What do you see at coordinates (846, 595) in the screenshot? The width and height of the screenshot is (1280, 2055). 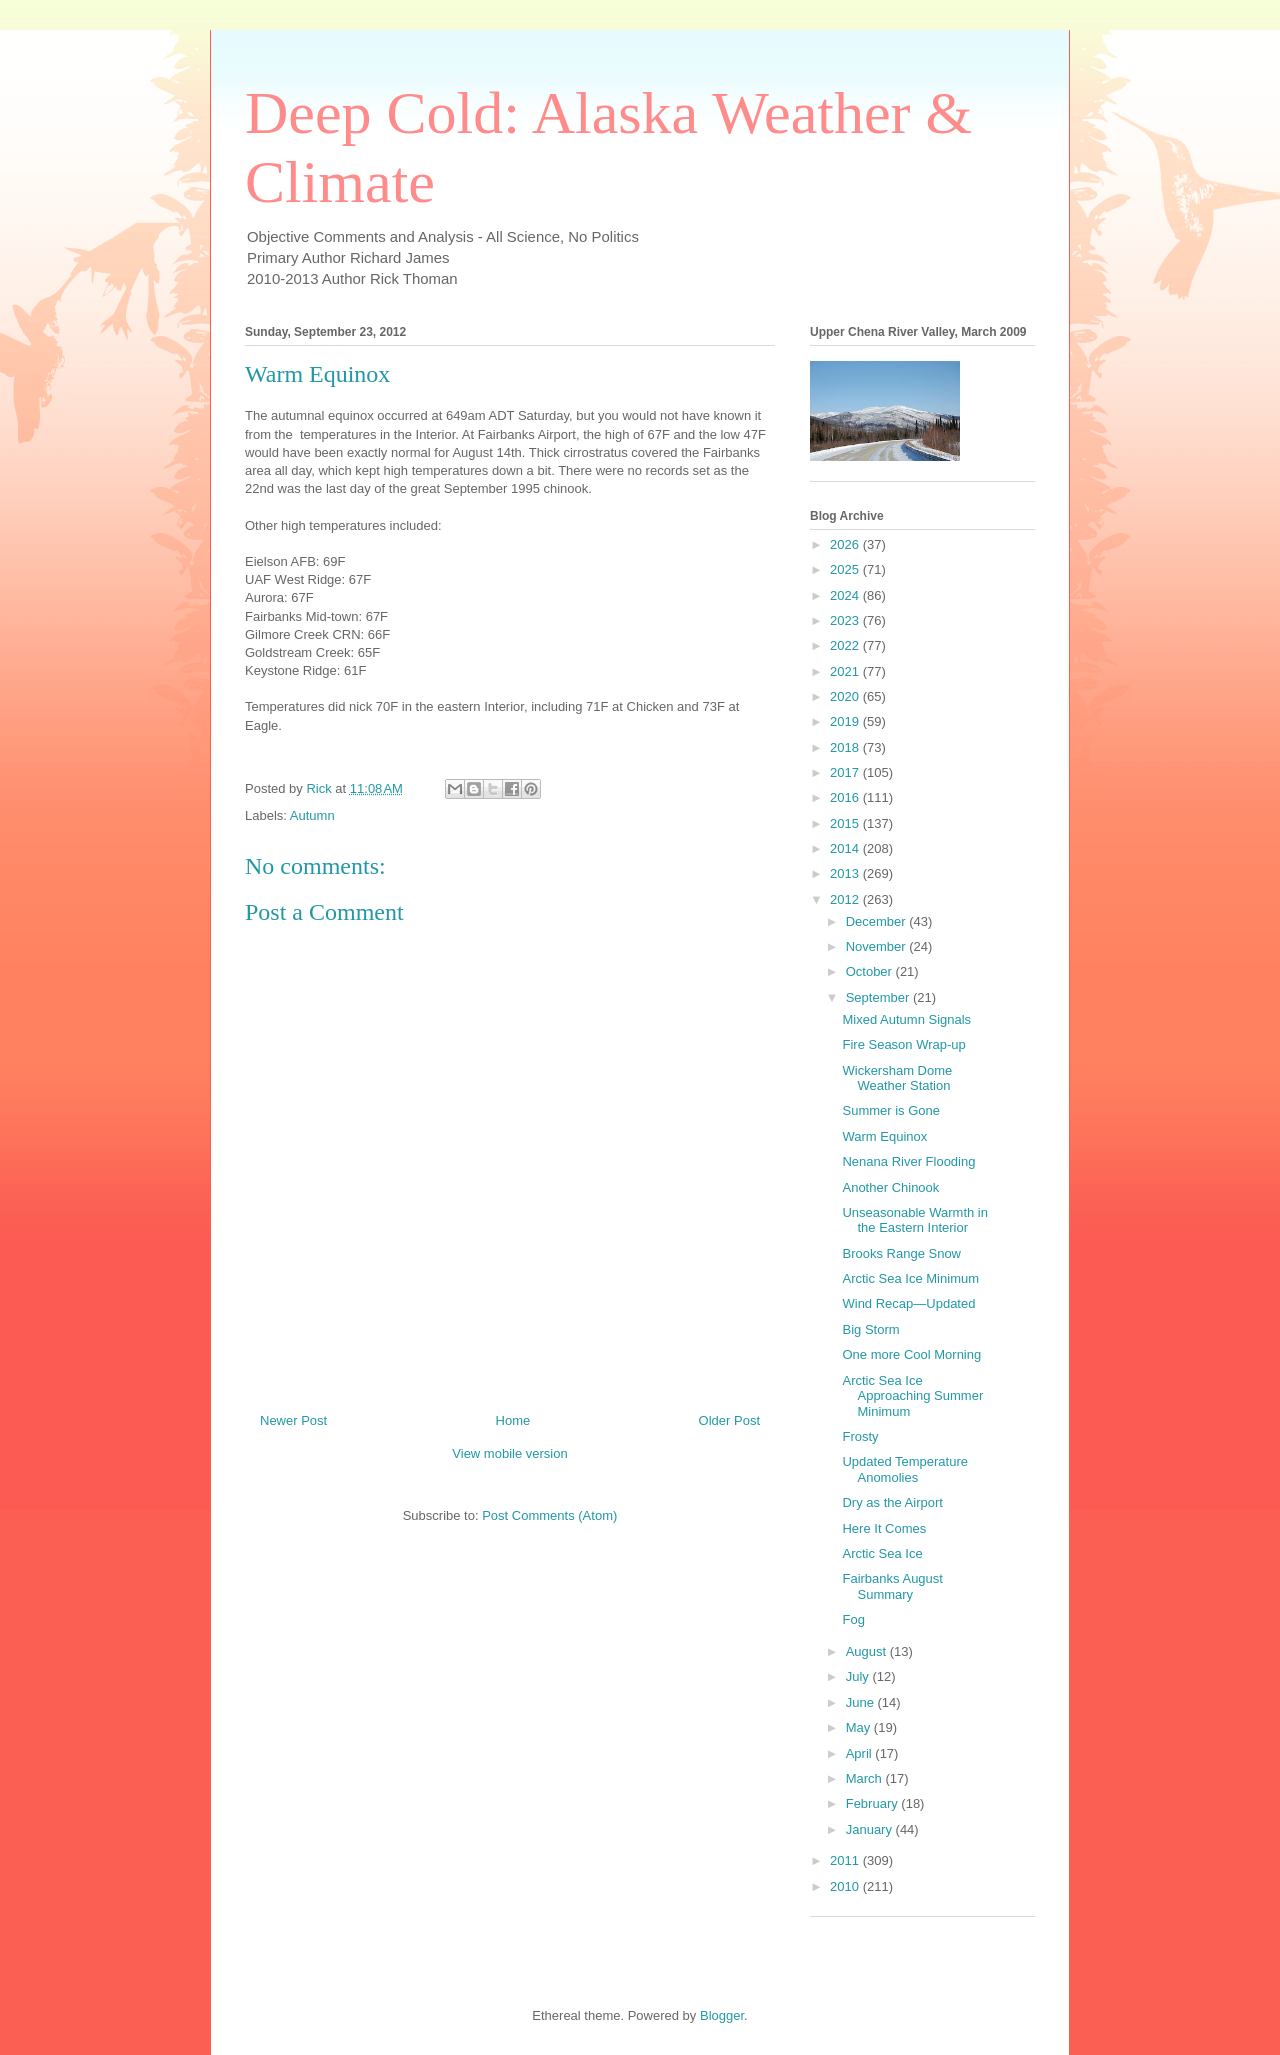 I see `2024` at bounding box center [846, 595].